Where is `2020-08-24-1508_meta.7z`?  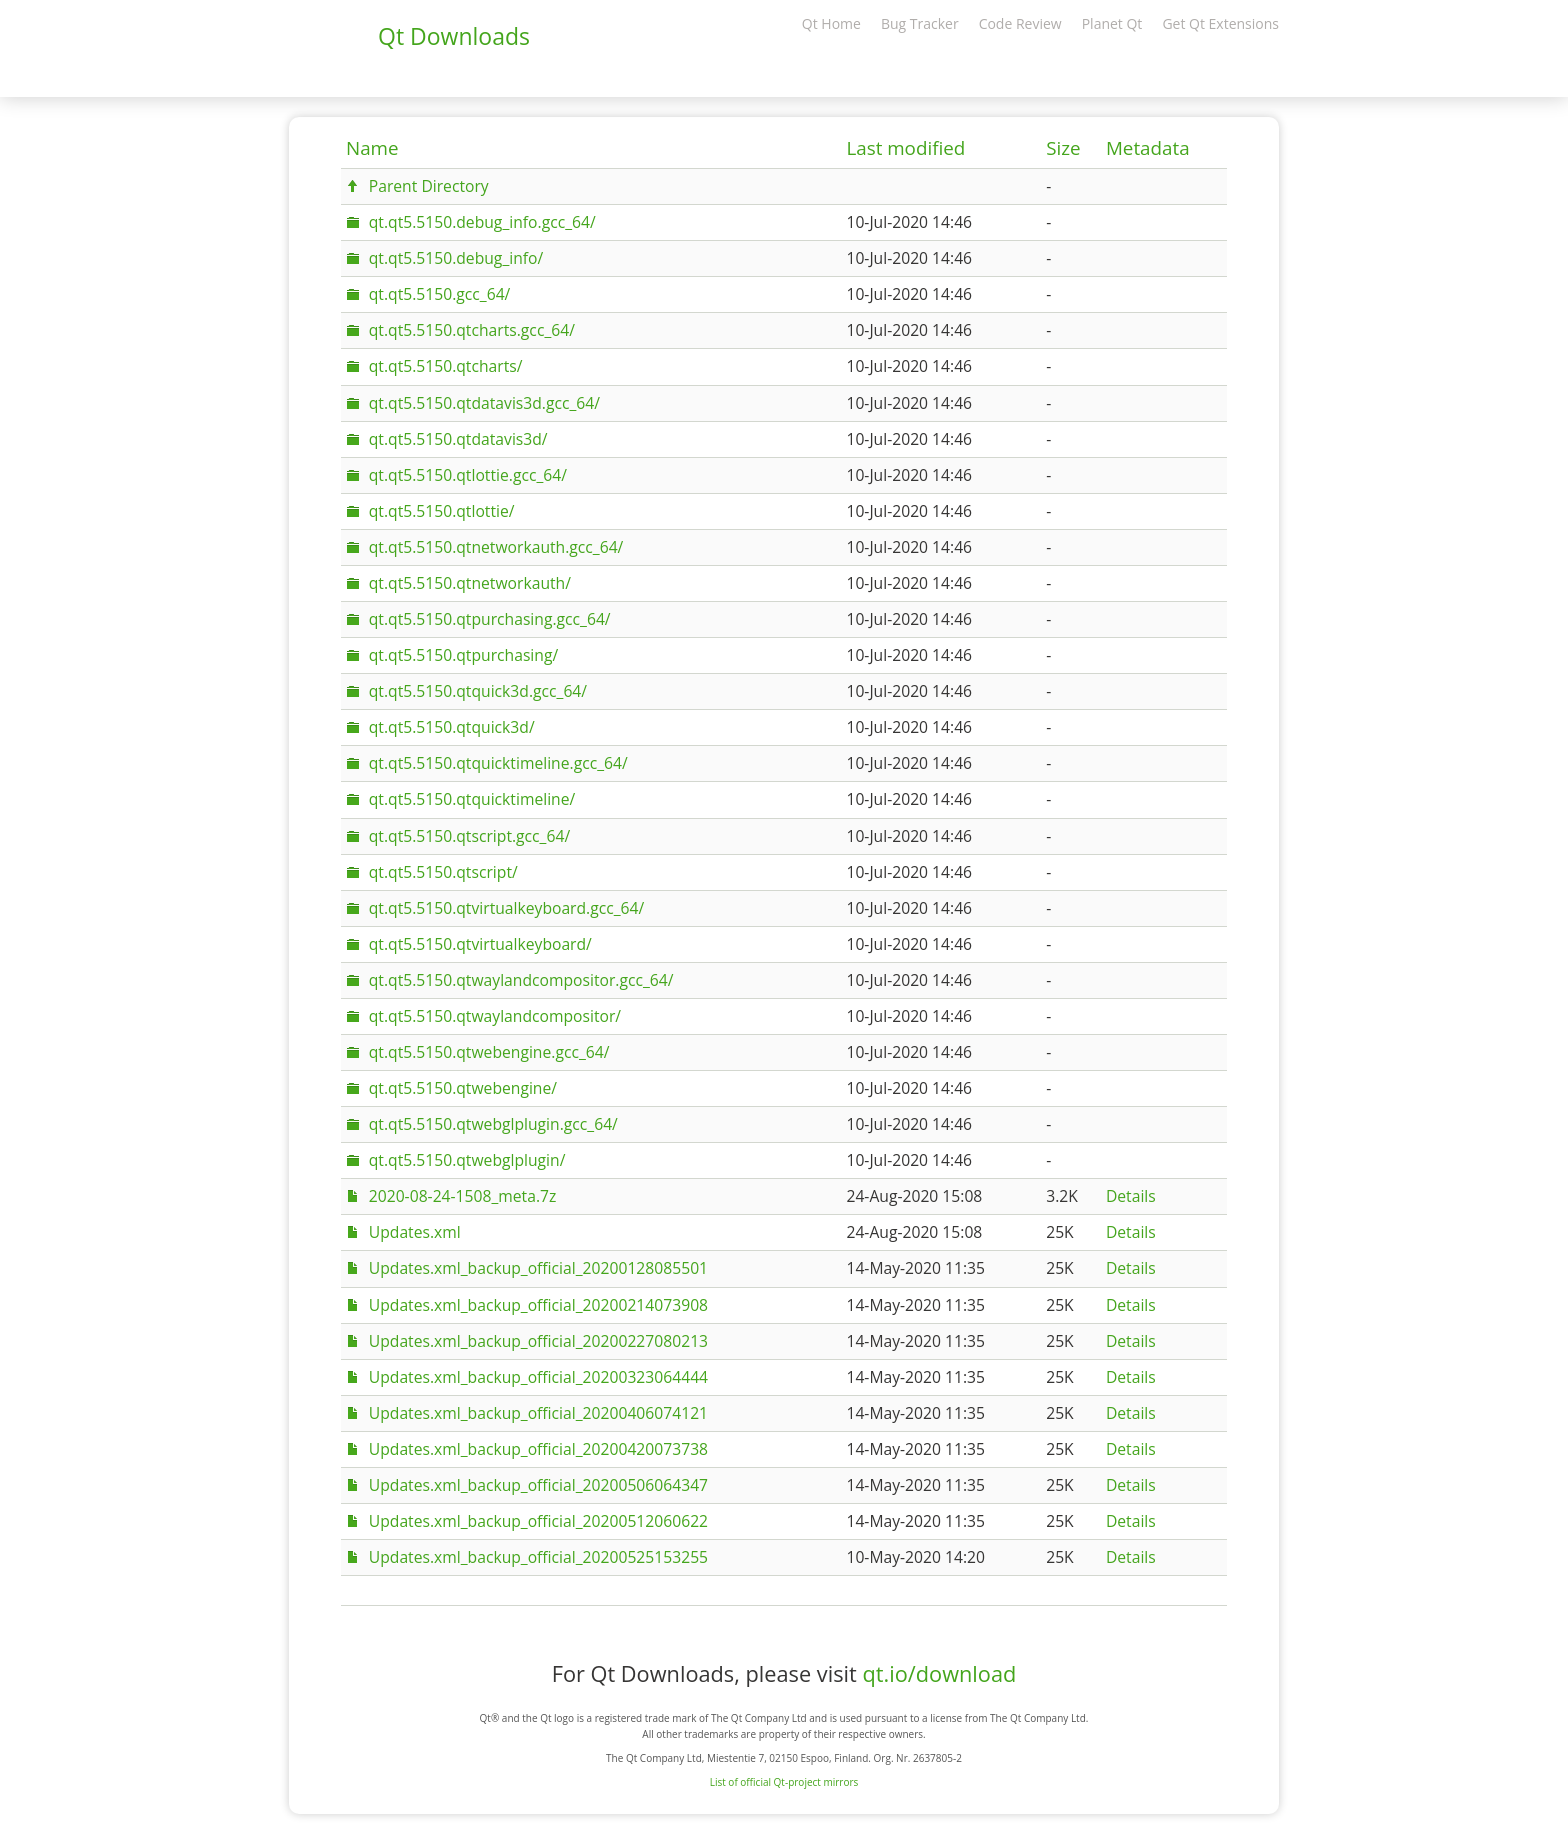
2020-08-24-1508_meta.7z is located at coordinates (463, 1196).